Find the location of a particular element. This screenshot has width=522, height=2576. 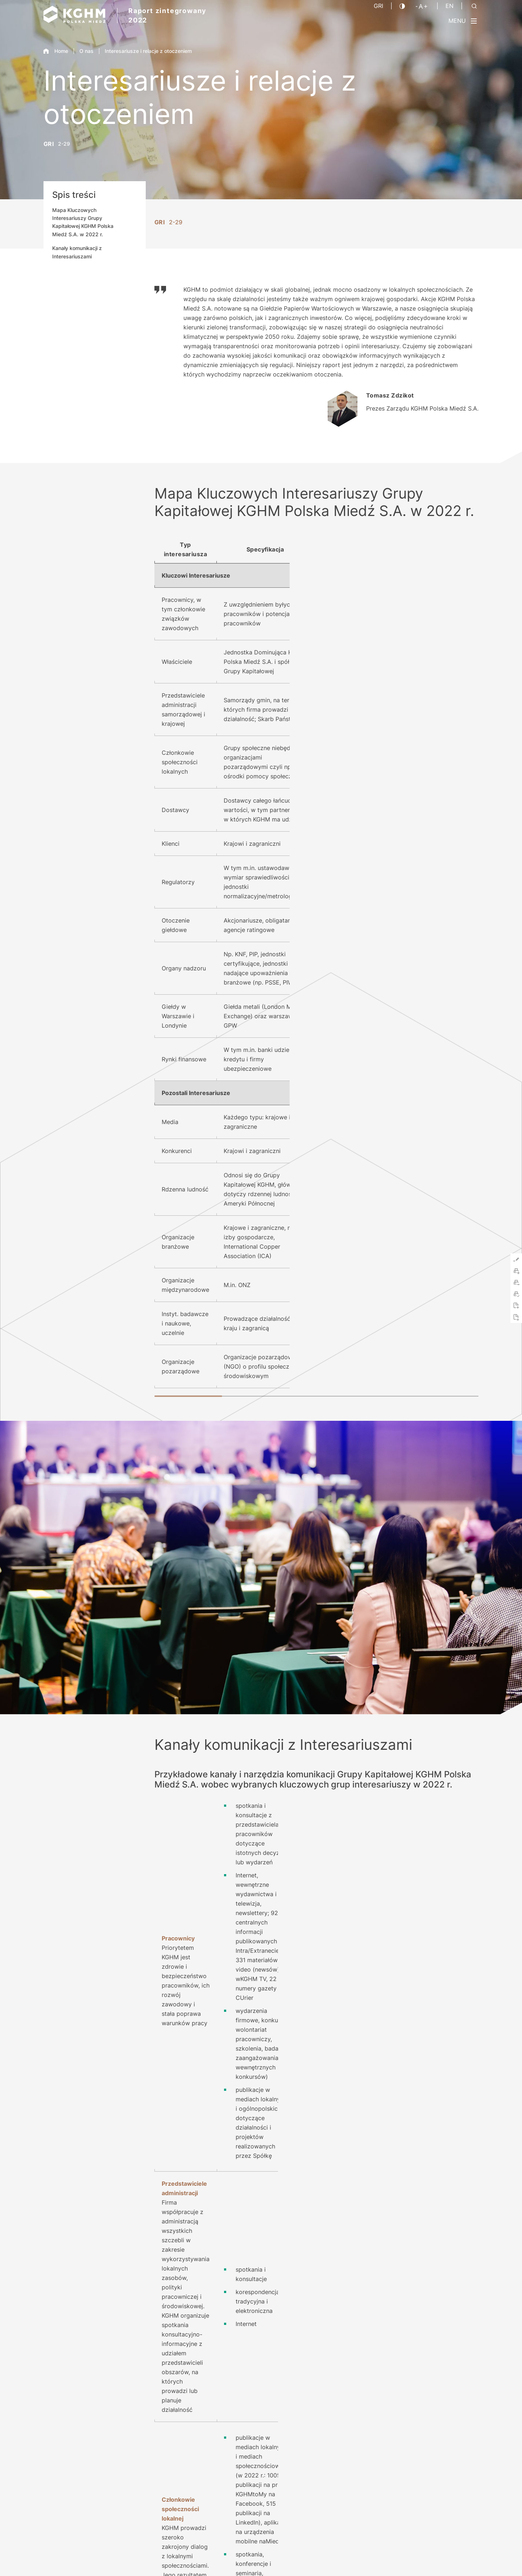

[Kontrast] is located at coordinates (402, 6).